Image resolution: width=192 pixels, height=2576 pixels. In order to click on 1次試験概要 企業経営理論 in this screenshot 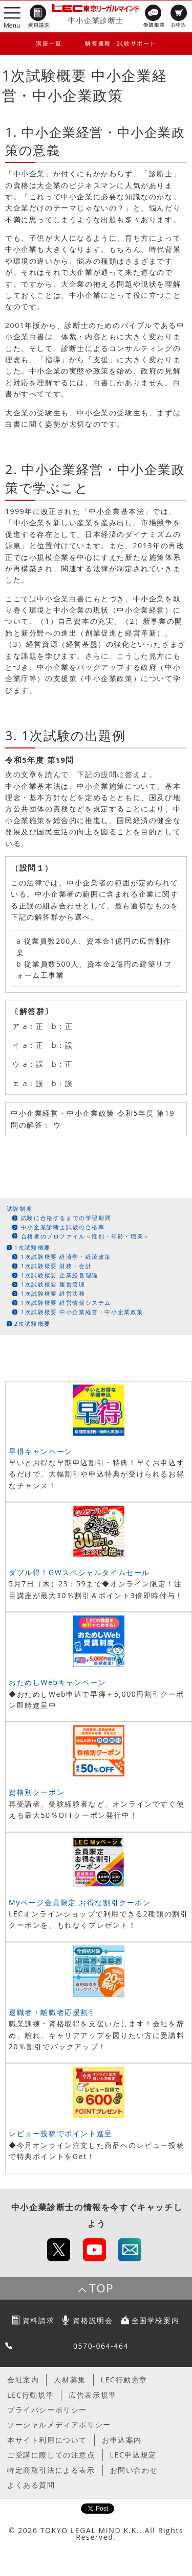, I will do `click(59, 1275)`.